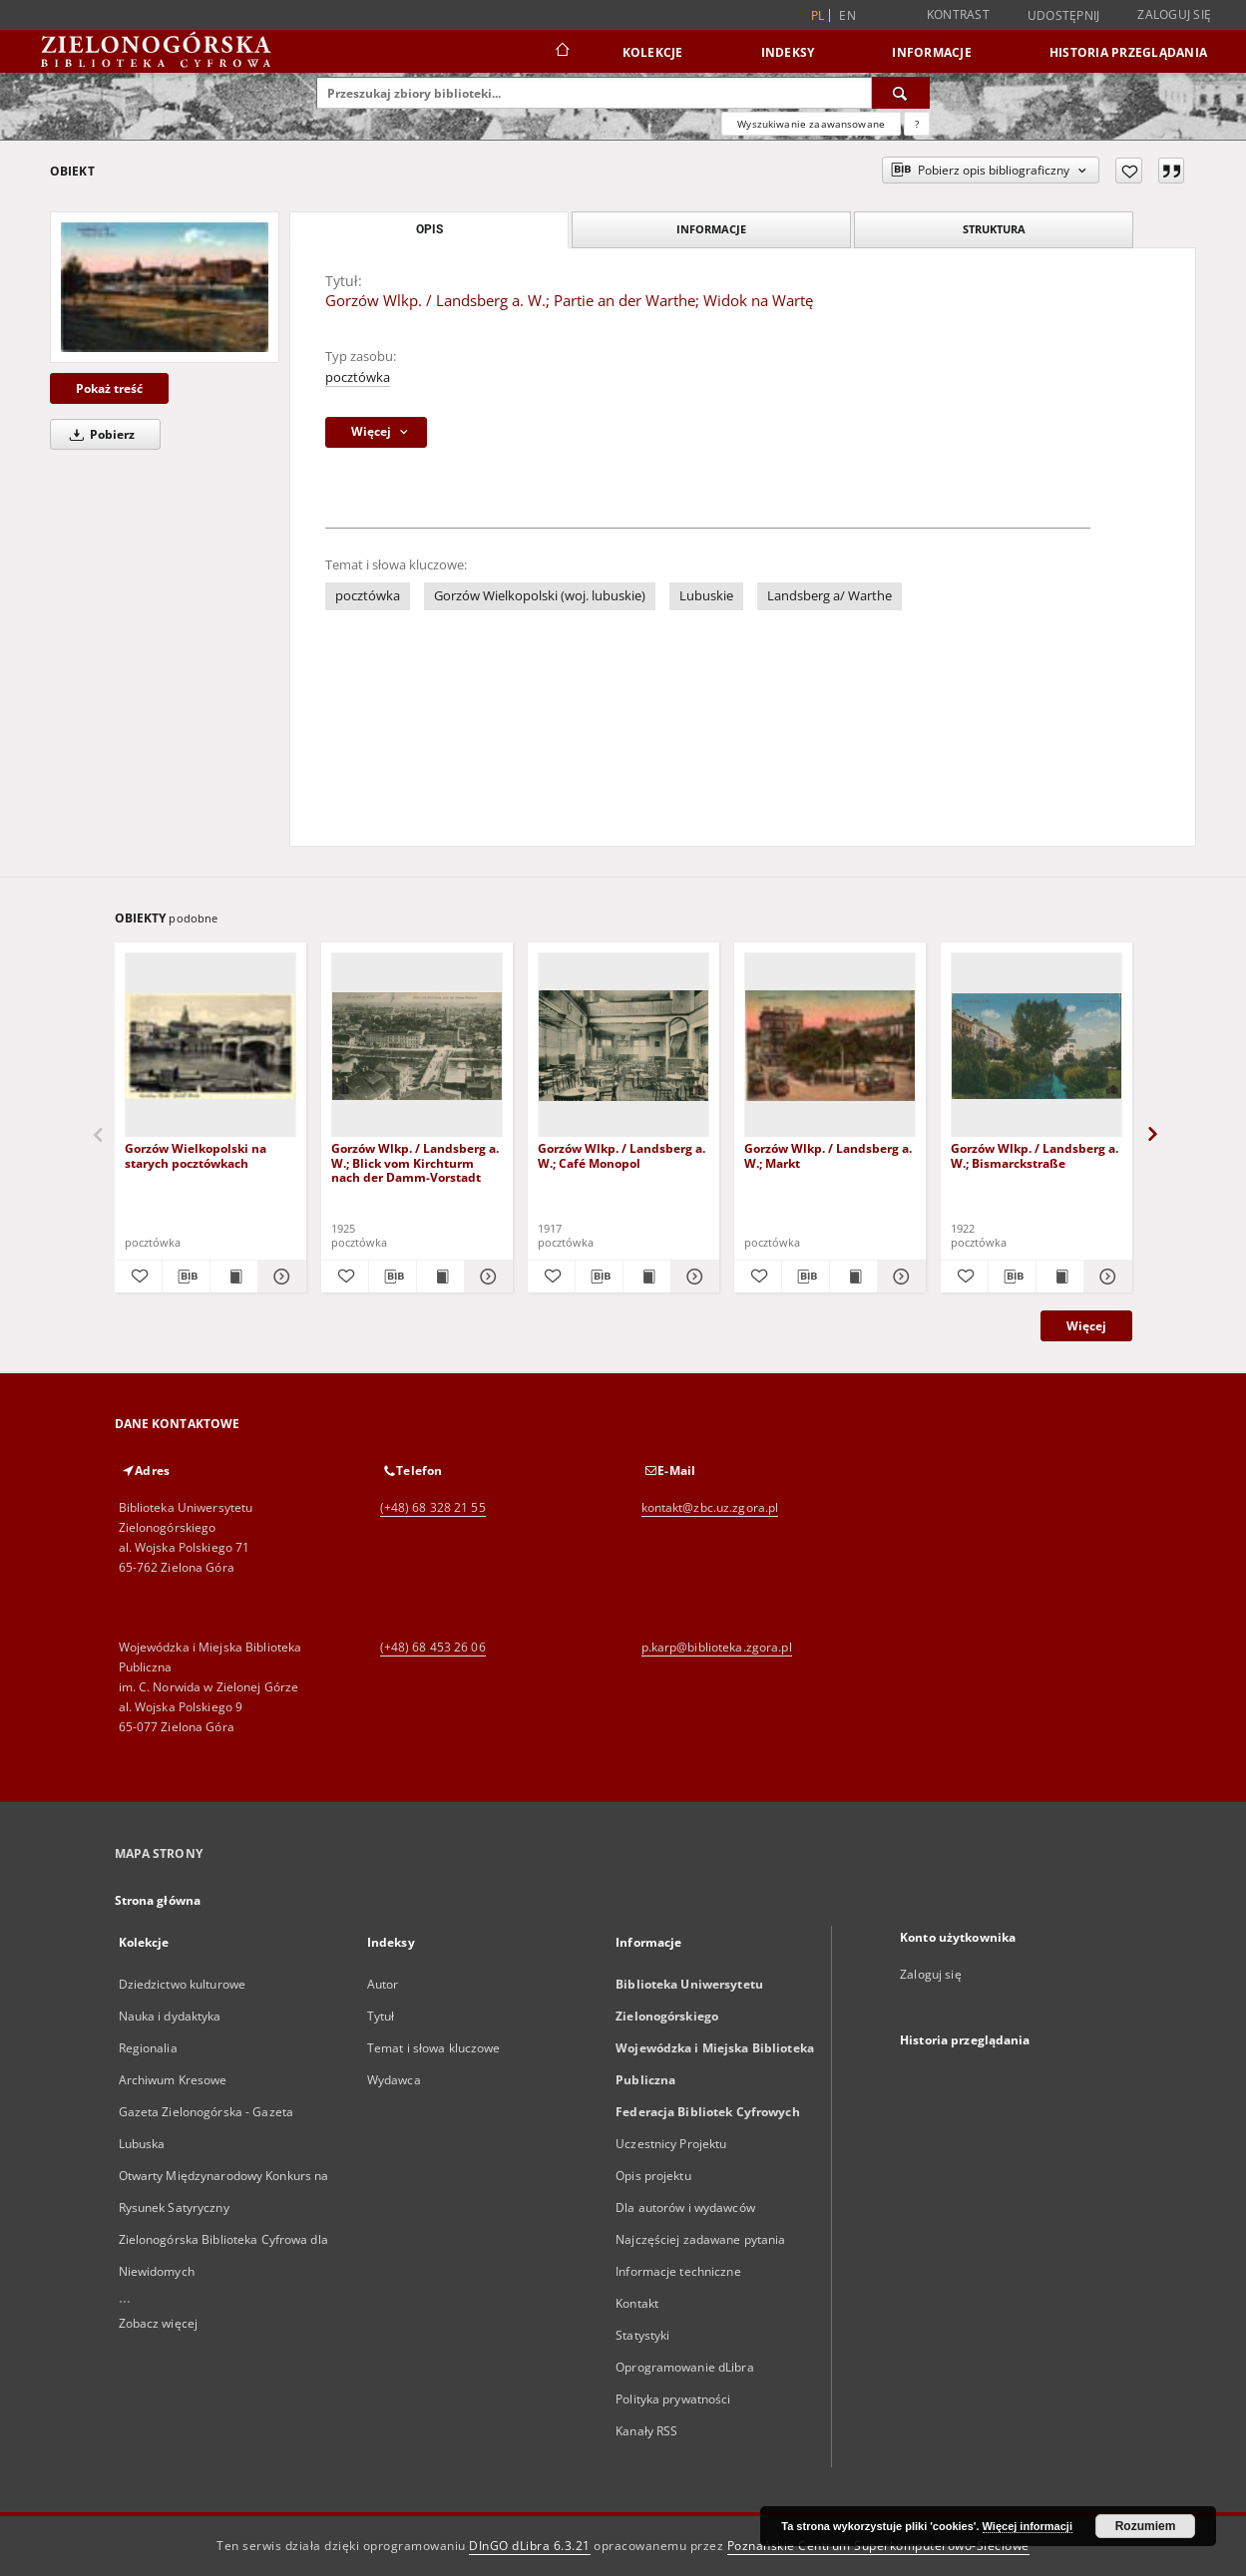  What do you see at coordinates (394, 2079) in the screenshot?
I see `Wydawca` at bounding box center [394, 2079].